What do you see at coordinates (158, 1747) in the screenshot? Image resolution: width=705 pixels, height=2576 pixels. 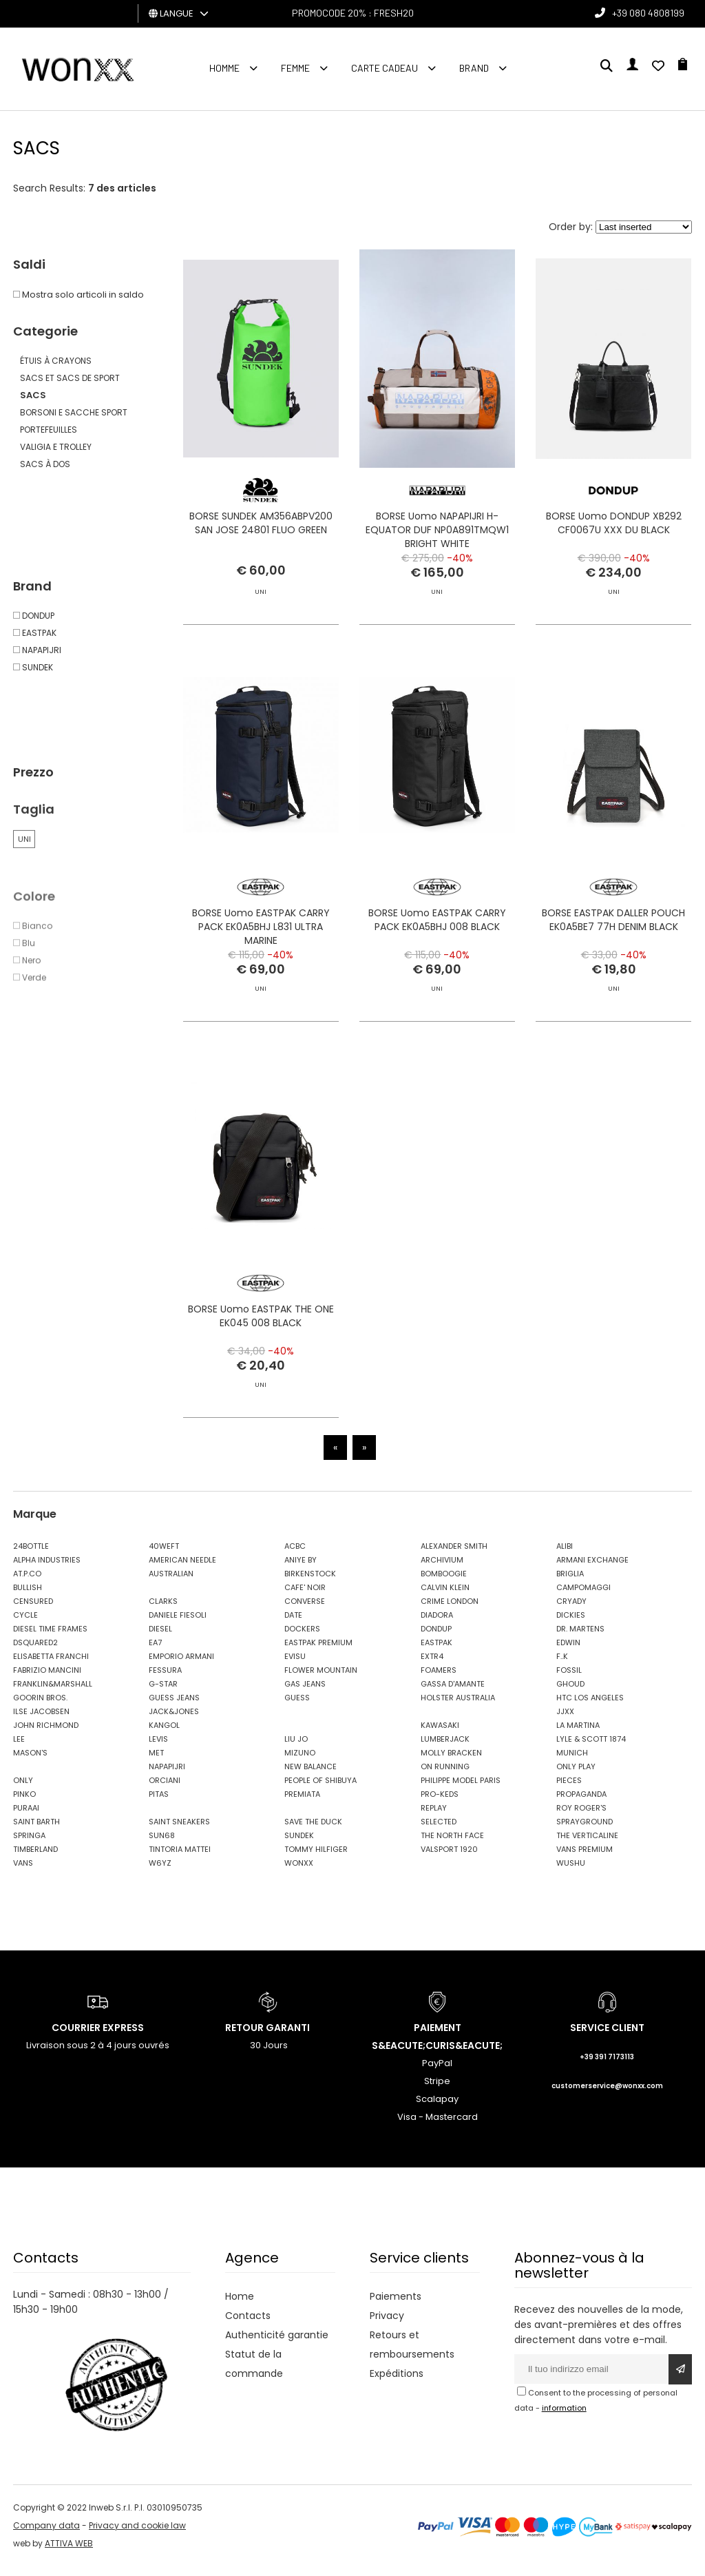 I see `LEVIS` at bounding box center [158, 1747].